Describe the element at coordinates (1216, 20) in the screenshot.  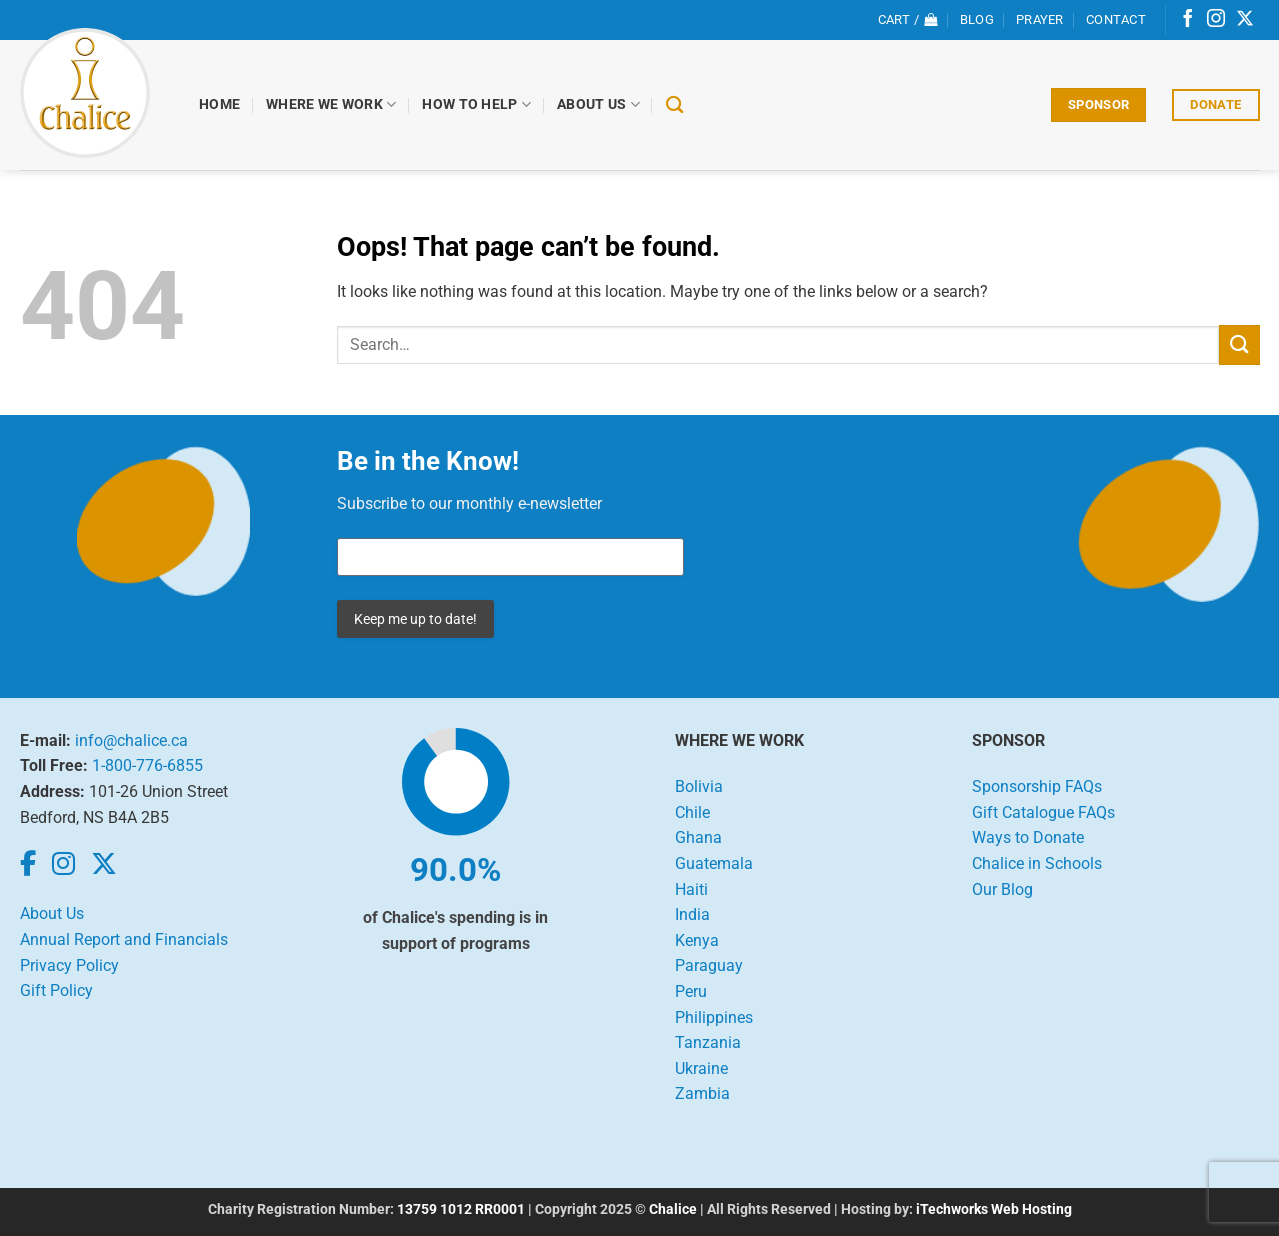
I see `[Follow on Instagram]` at that location.